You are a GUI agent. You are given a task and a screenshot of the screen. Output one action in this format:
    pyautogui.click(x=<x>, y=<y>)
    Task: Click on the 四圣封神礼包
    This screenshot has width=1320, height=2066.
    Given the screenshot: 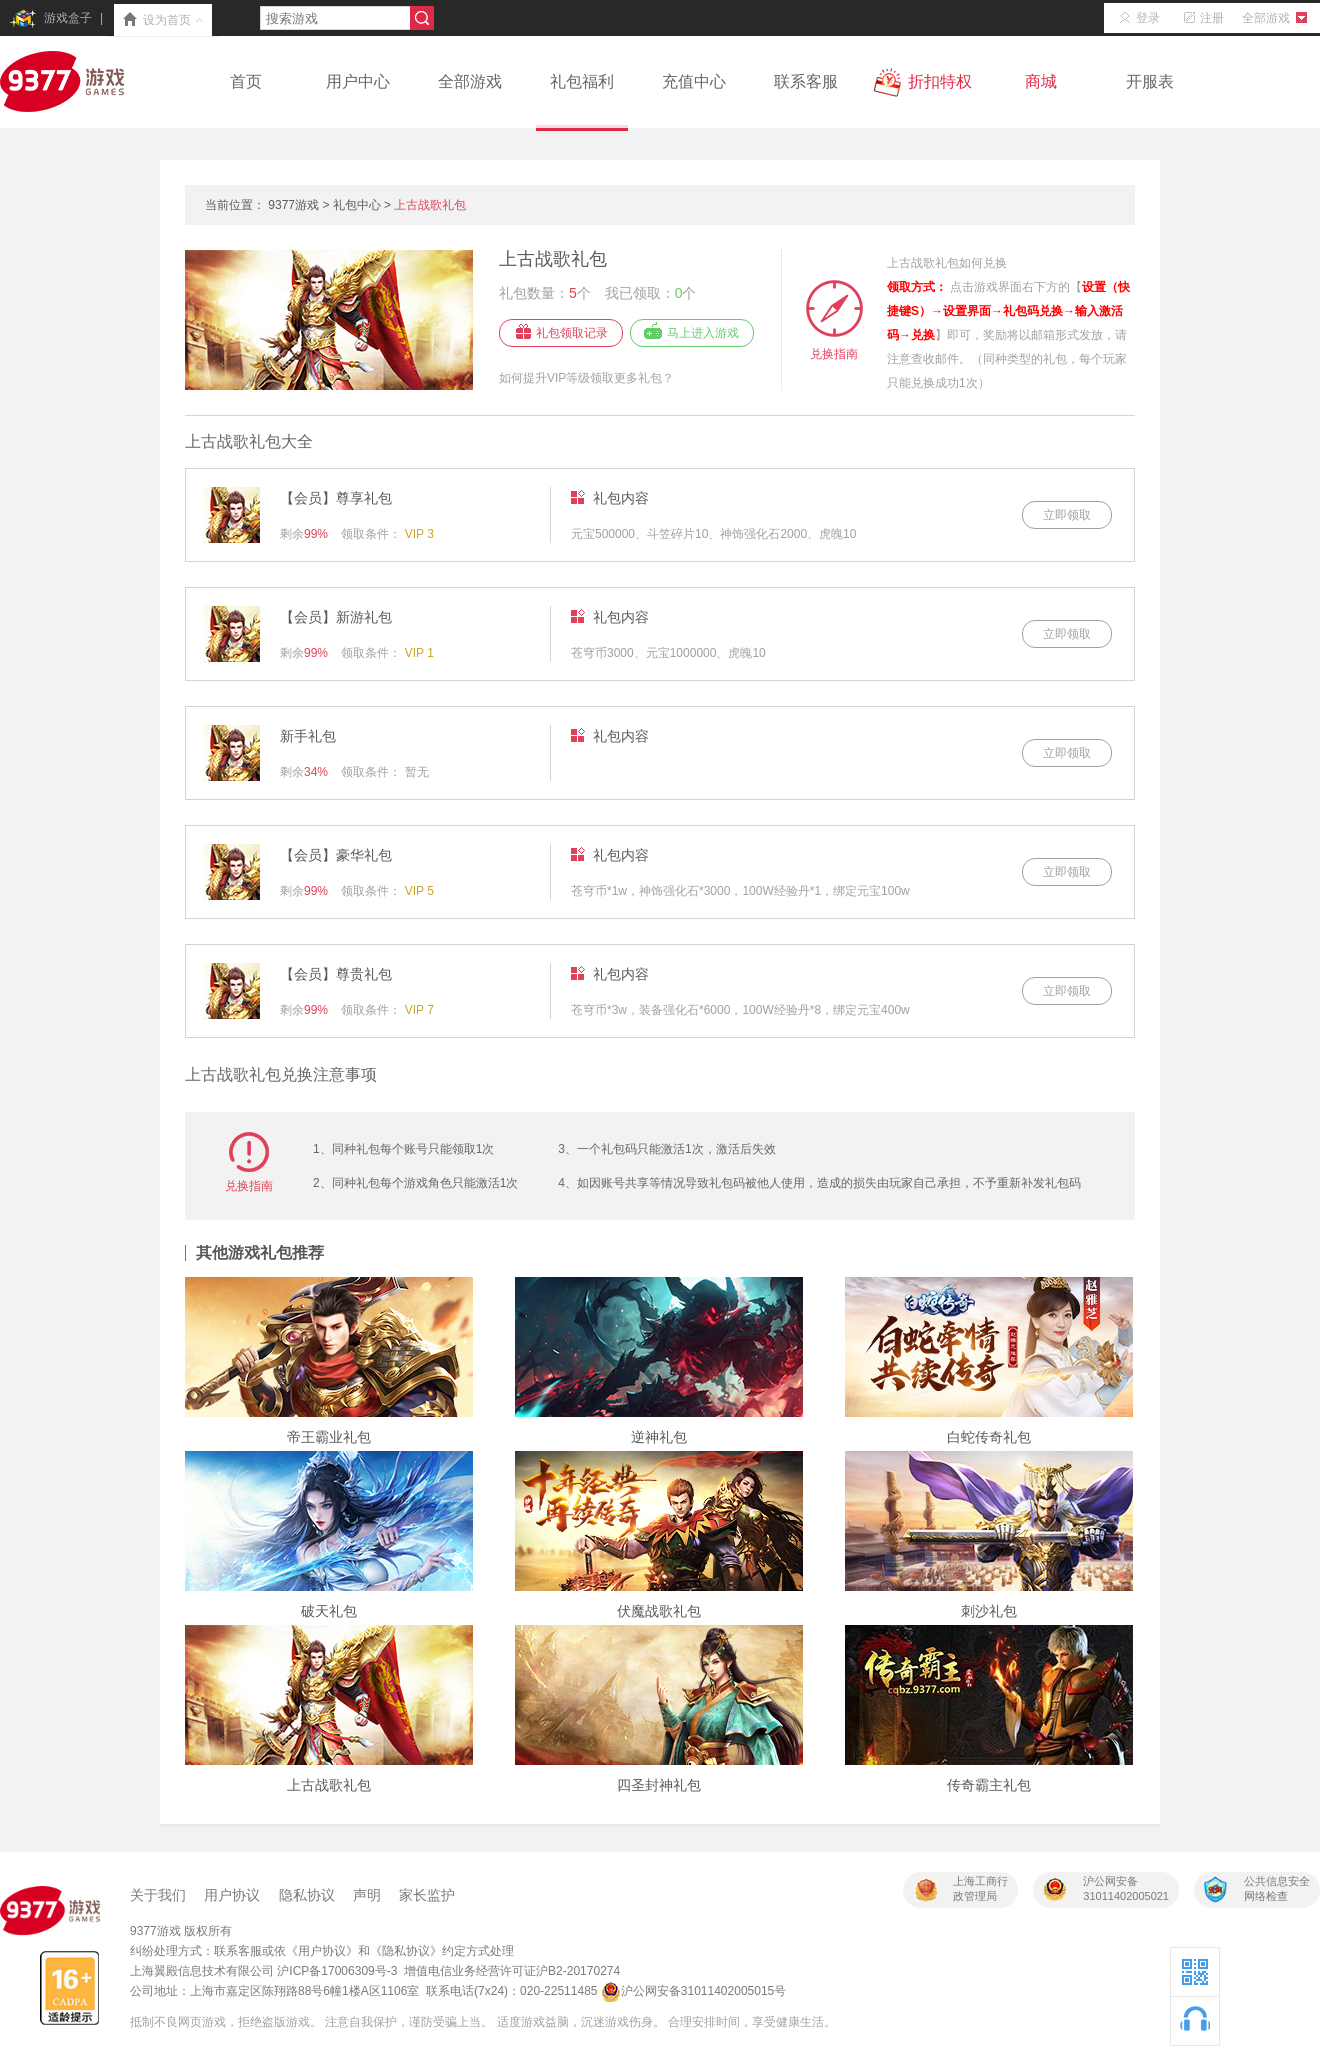 What is the action you would take?
    pyautogui.click(x=659, y=1785)
    